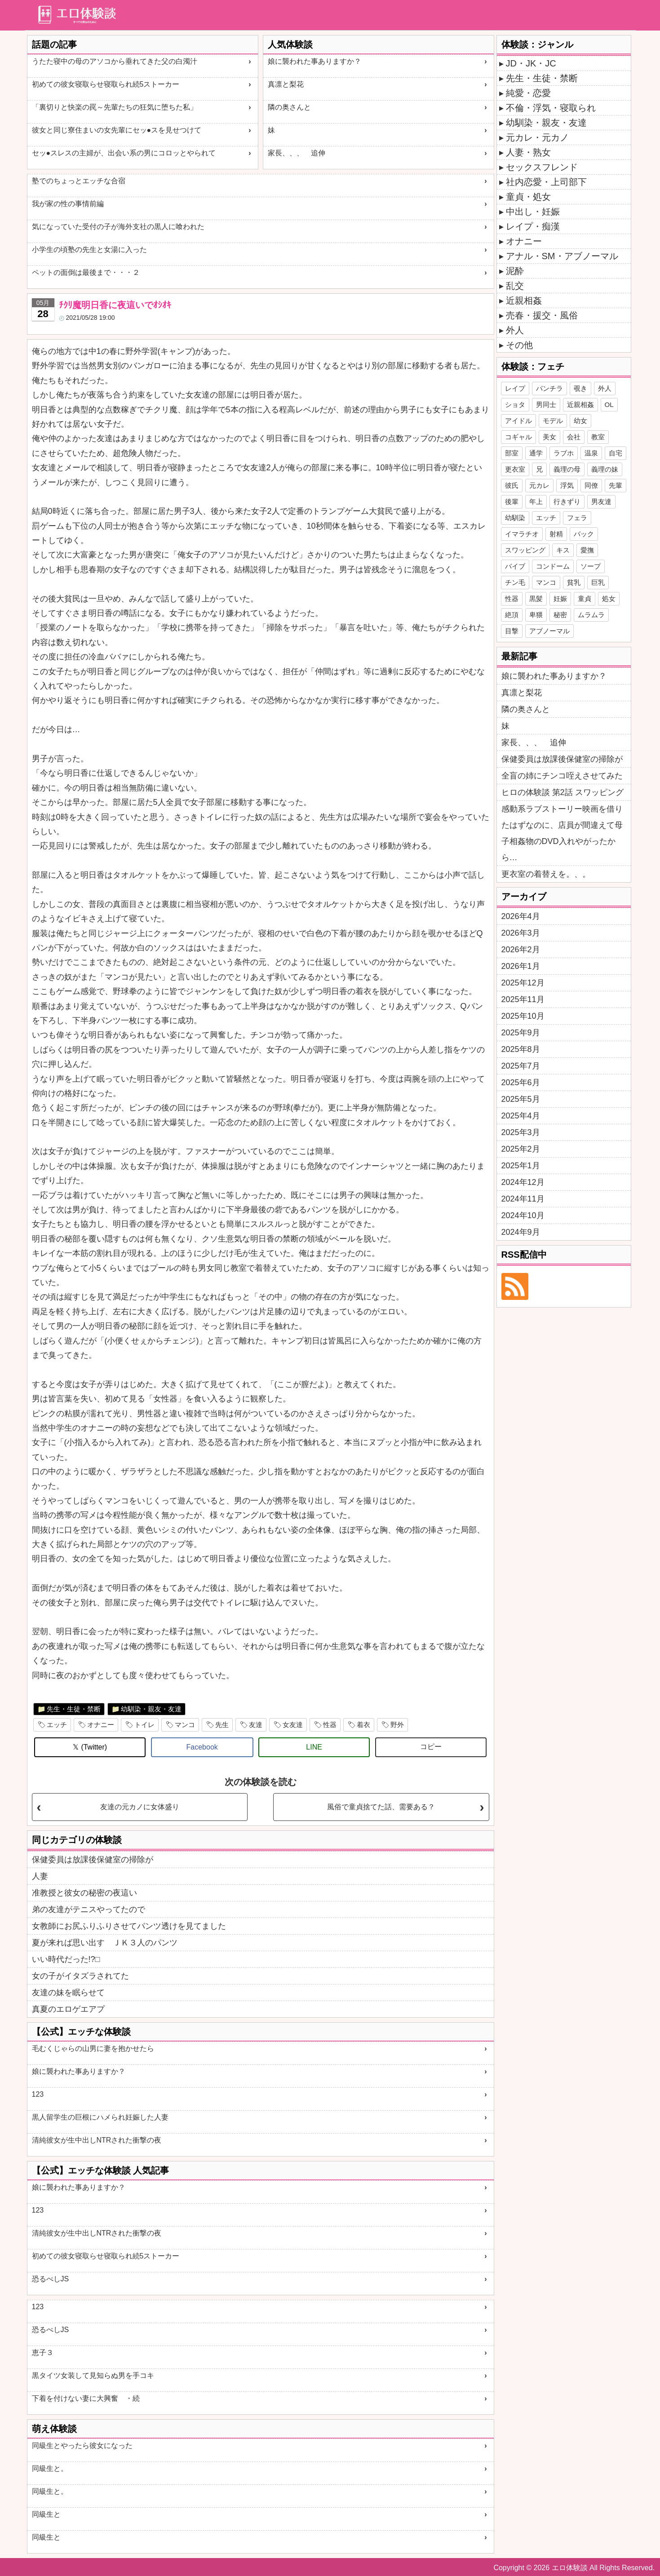  What do you see at coordinates (139, 1807) in the screenshot?
I see `友達の元カノに女体盛り` at bounding box center [139, 1807].